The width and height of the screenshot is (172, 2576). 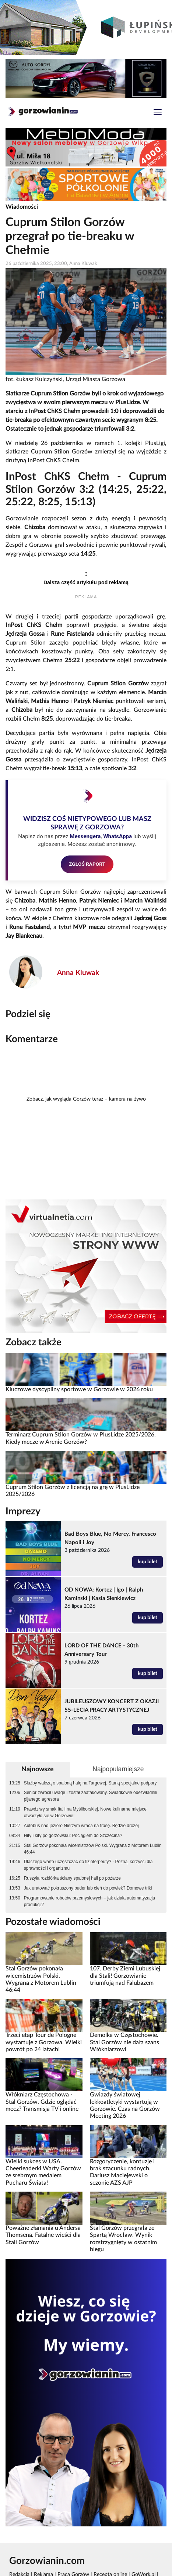 I want to click on Trzeci etap Tour de Pologne wystartuje z Gorzowa. Wielki powrót po 24 latach!, so click(x=44, y=2042).